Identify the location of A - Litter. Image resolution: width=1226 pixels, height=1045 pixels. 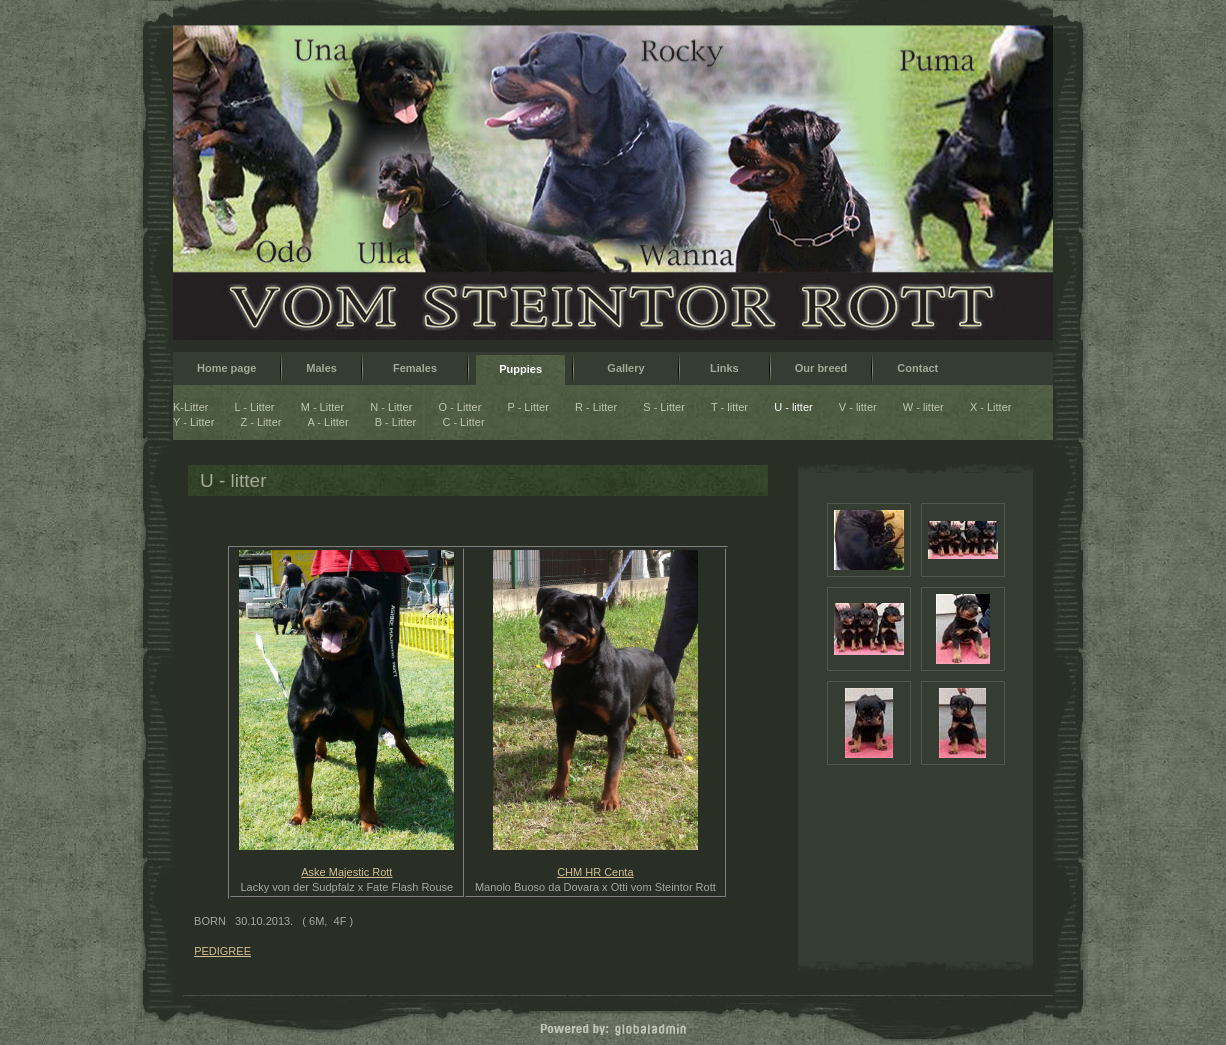
(328, 422).